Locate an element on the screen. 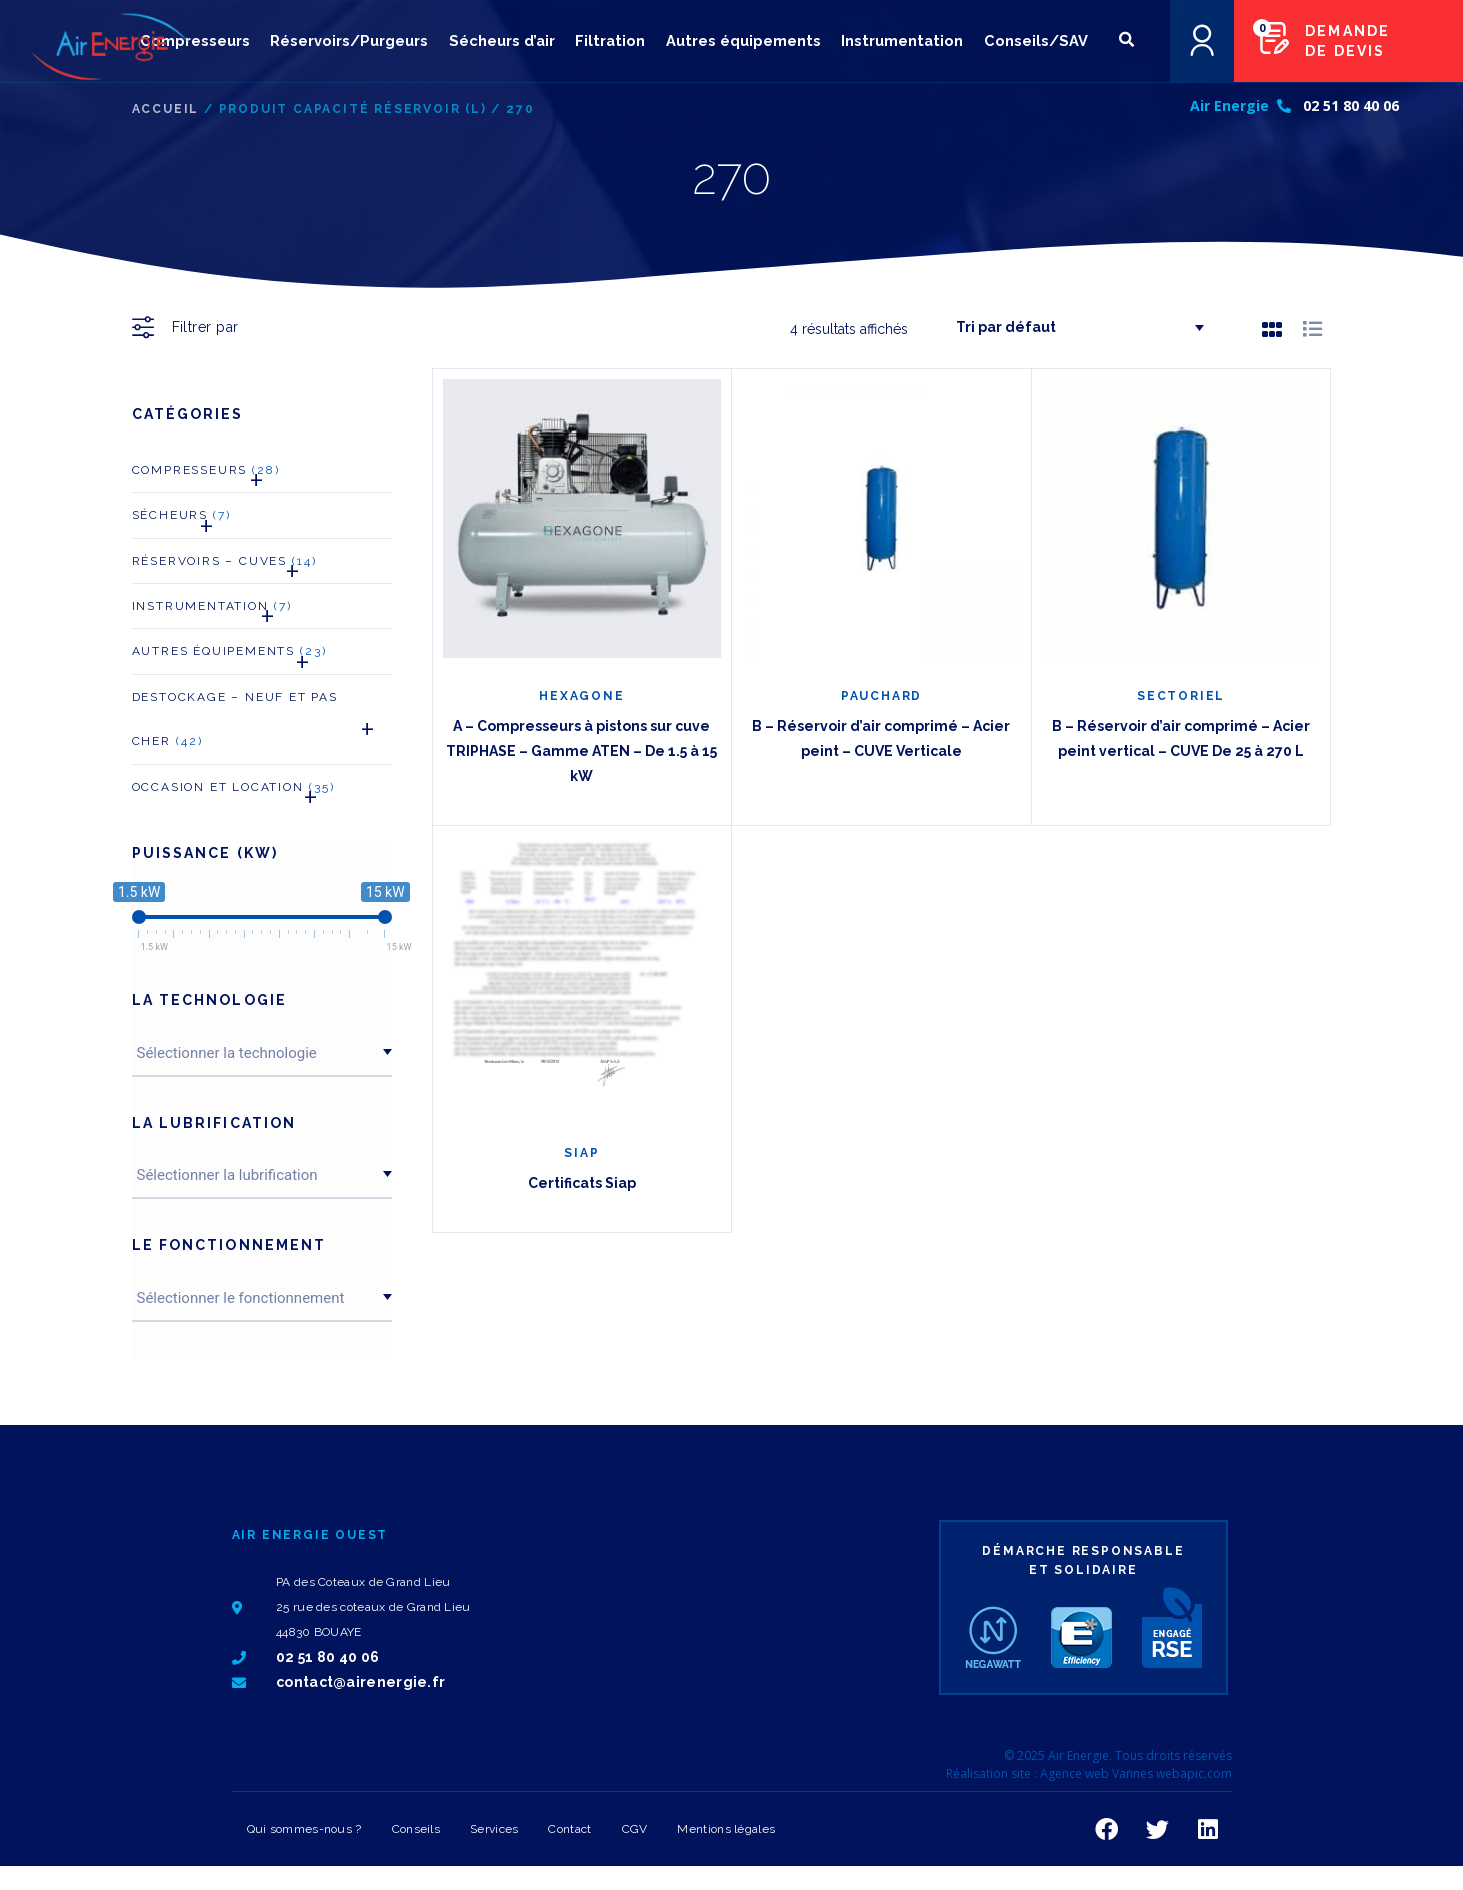 Image resolution: width=1463 pixels, height=1890 pixels. [Commande] is located at coordinates (1072, 327).